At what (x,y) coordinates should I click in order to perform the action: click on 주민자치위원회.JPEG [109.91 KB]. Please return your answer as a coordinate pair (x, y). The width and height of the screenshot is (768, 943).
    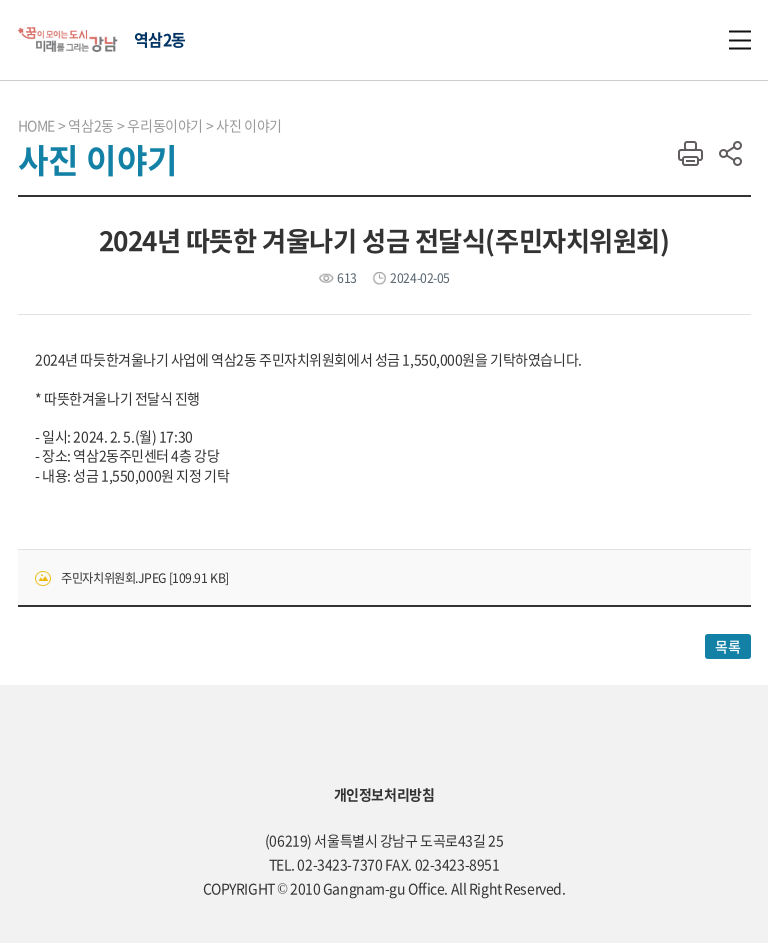
    Looking at the image, I should click on (145, 578).